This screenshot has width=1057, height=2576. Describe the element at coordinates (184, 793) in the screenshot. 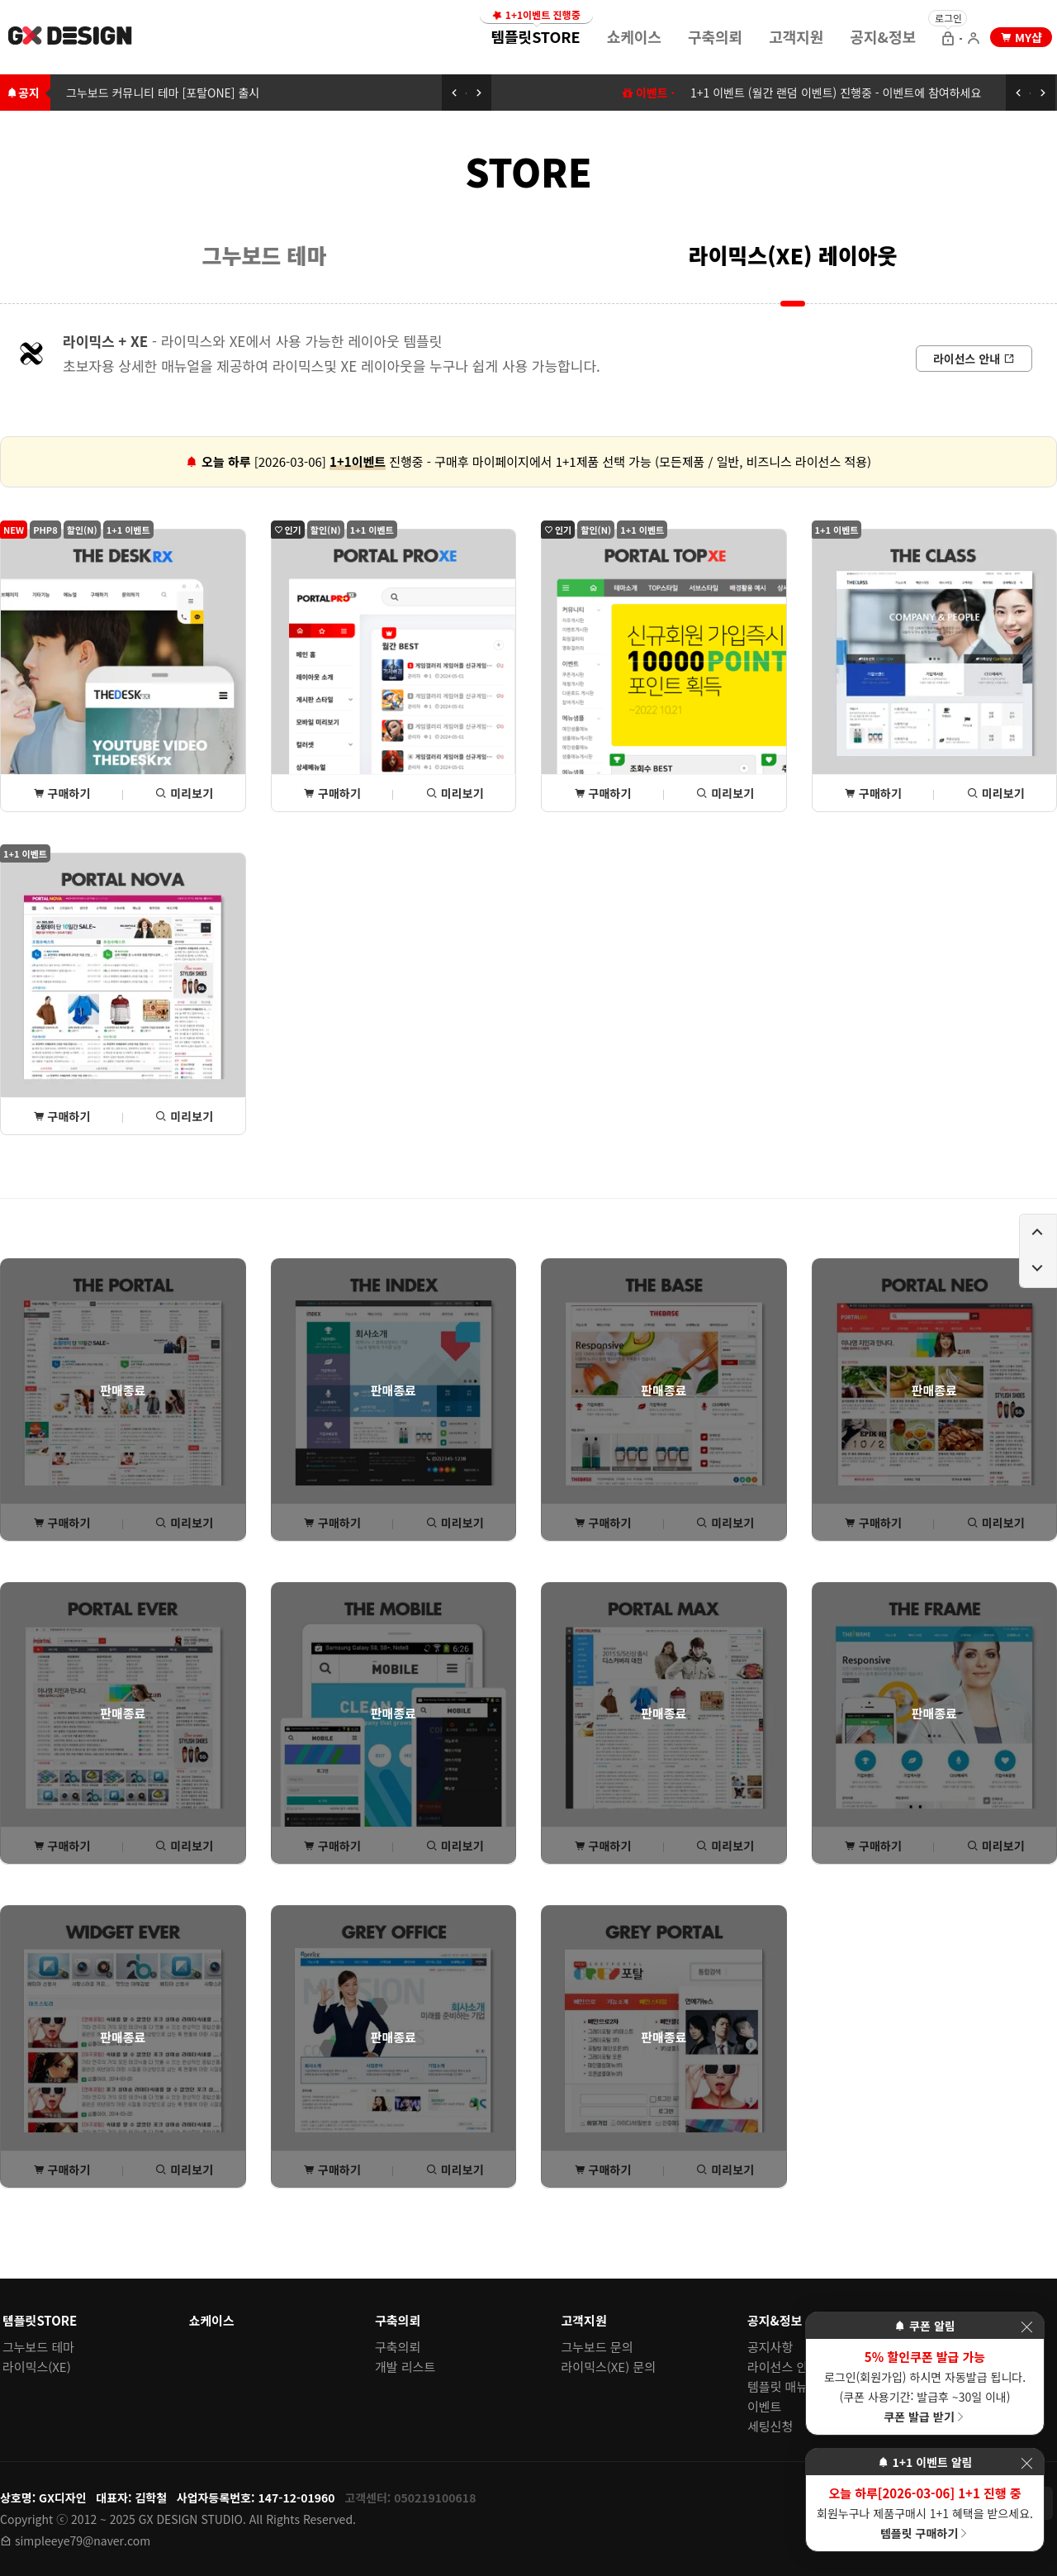

I see `미리보기 [THE데스크rx 미리보기 페이지로 이동]` at that location.